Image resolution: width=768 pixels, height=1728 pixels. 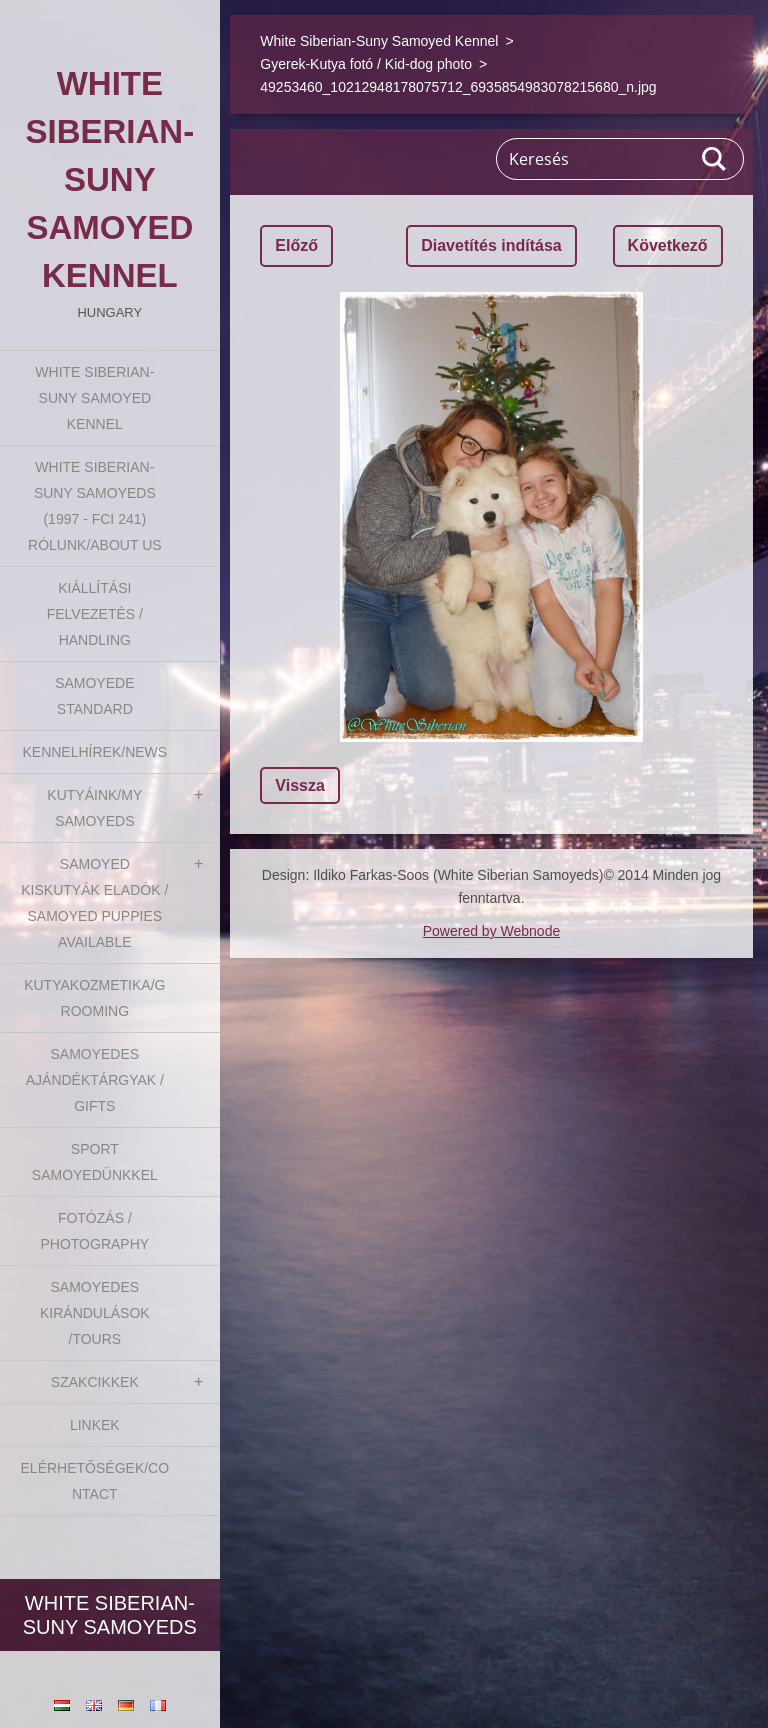 I want to click on Linkek, so click(x=95, y=1425).